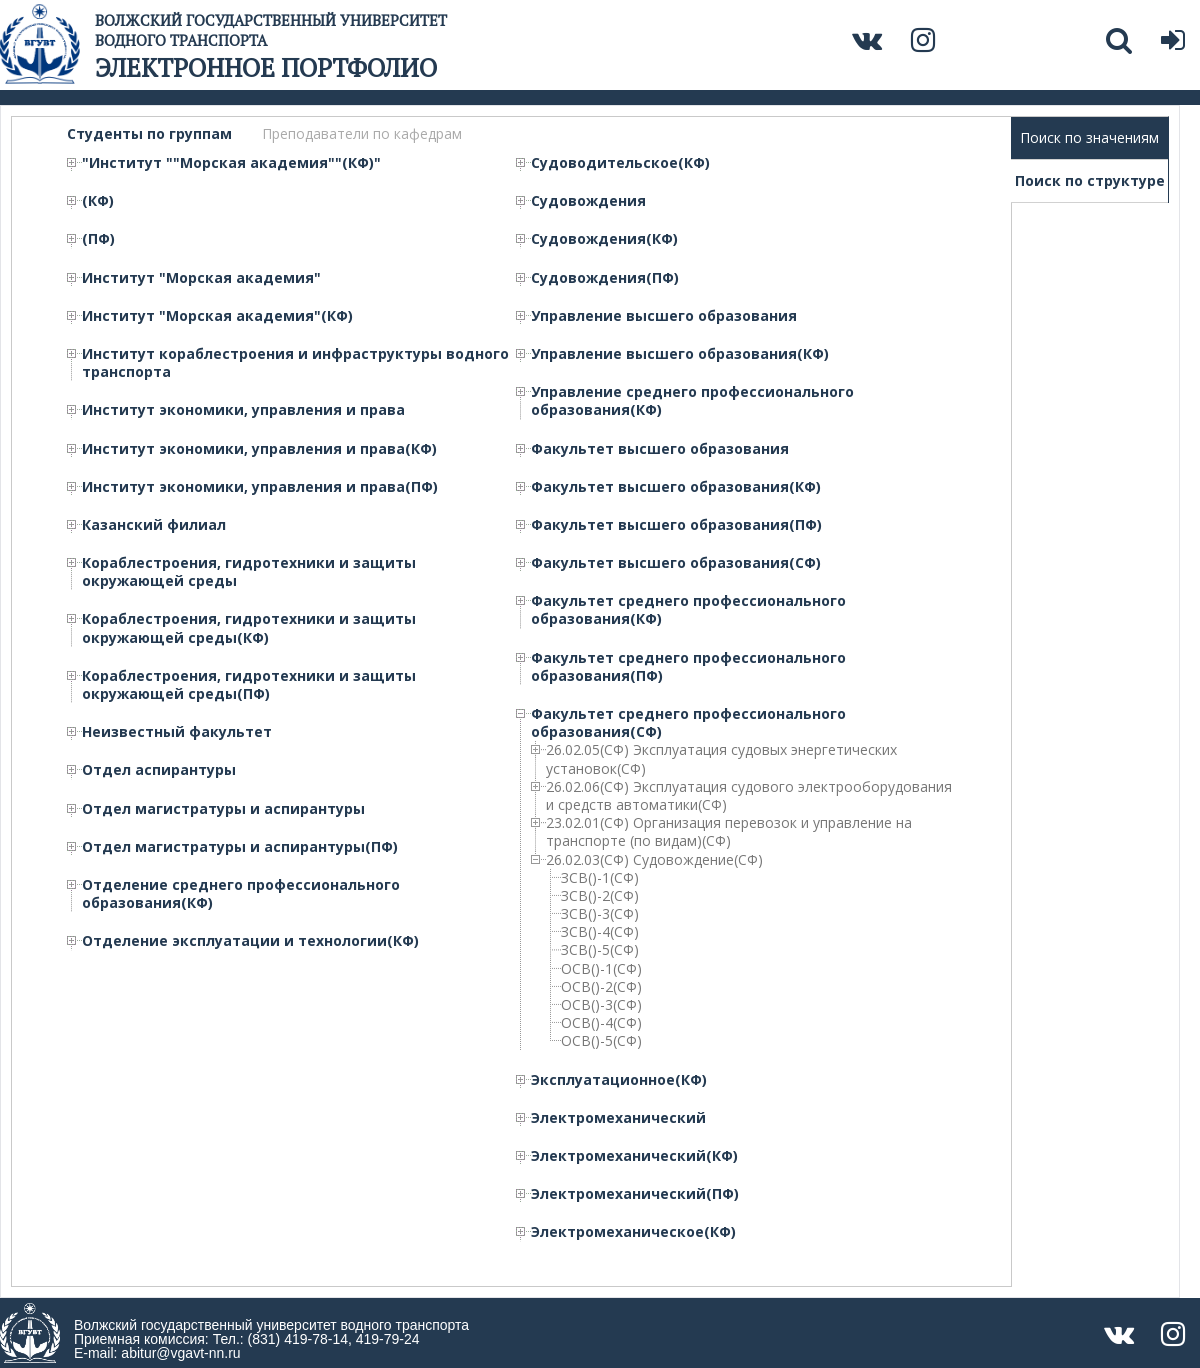 The image size is (1200, 1368). What do you see at coordinates (223, 809) in the screenshot?
I see `Отдел магистратуры и аспирантуры` at bounding box center [223, 809].